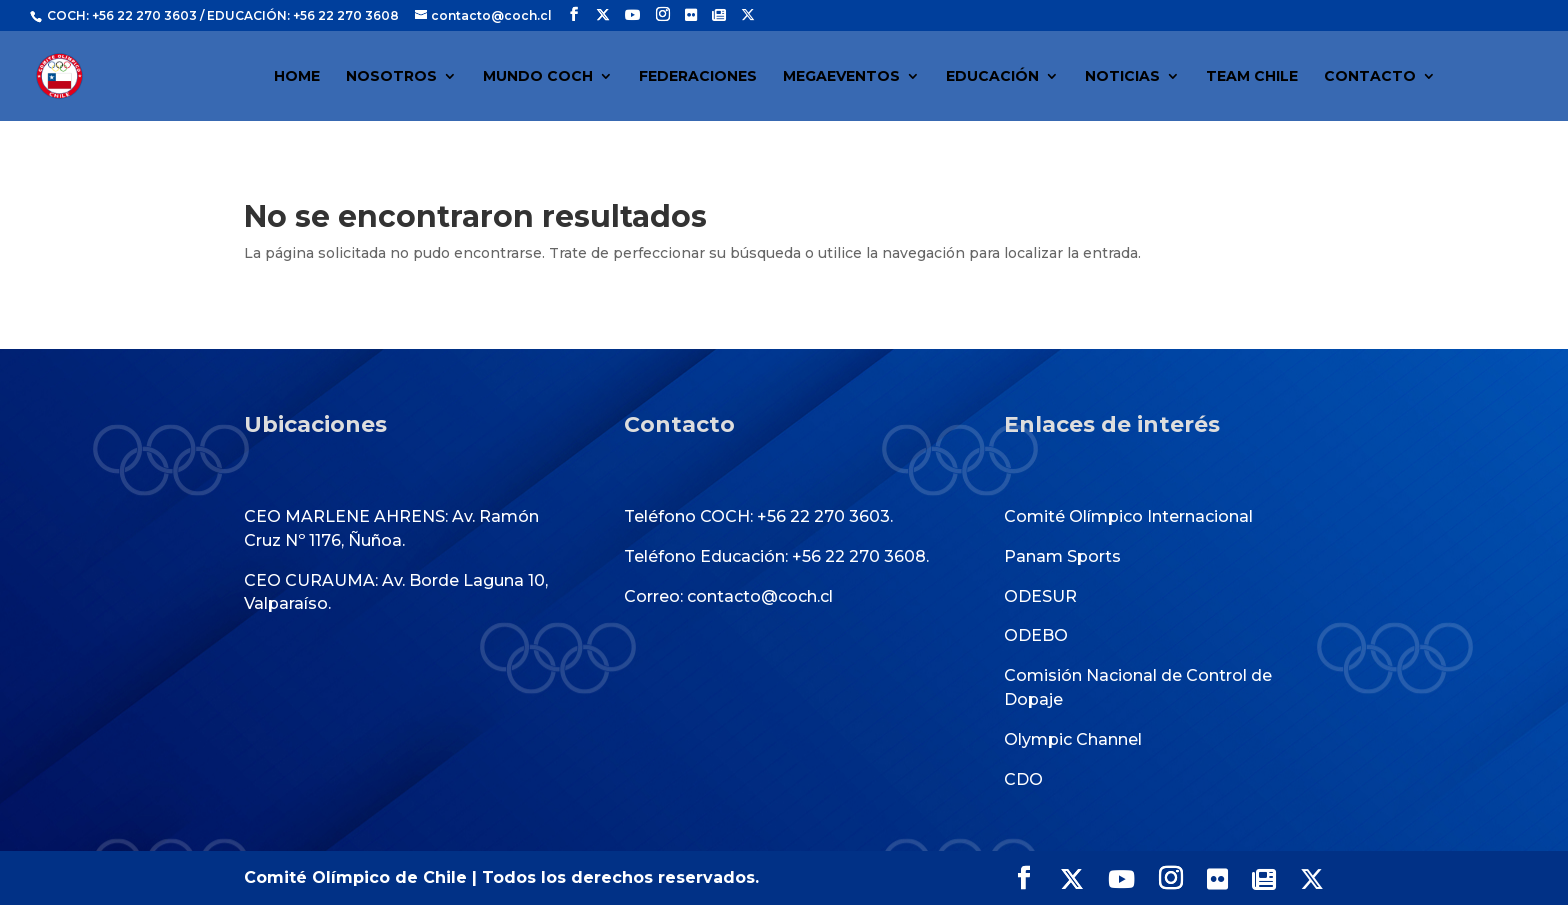  Describe the element at coordinates (992, 77) in the screenshot. I see `EDUCACIÓN` at that location.